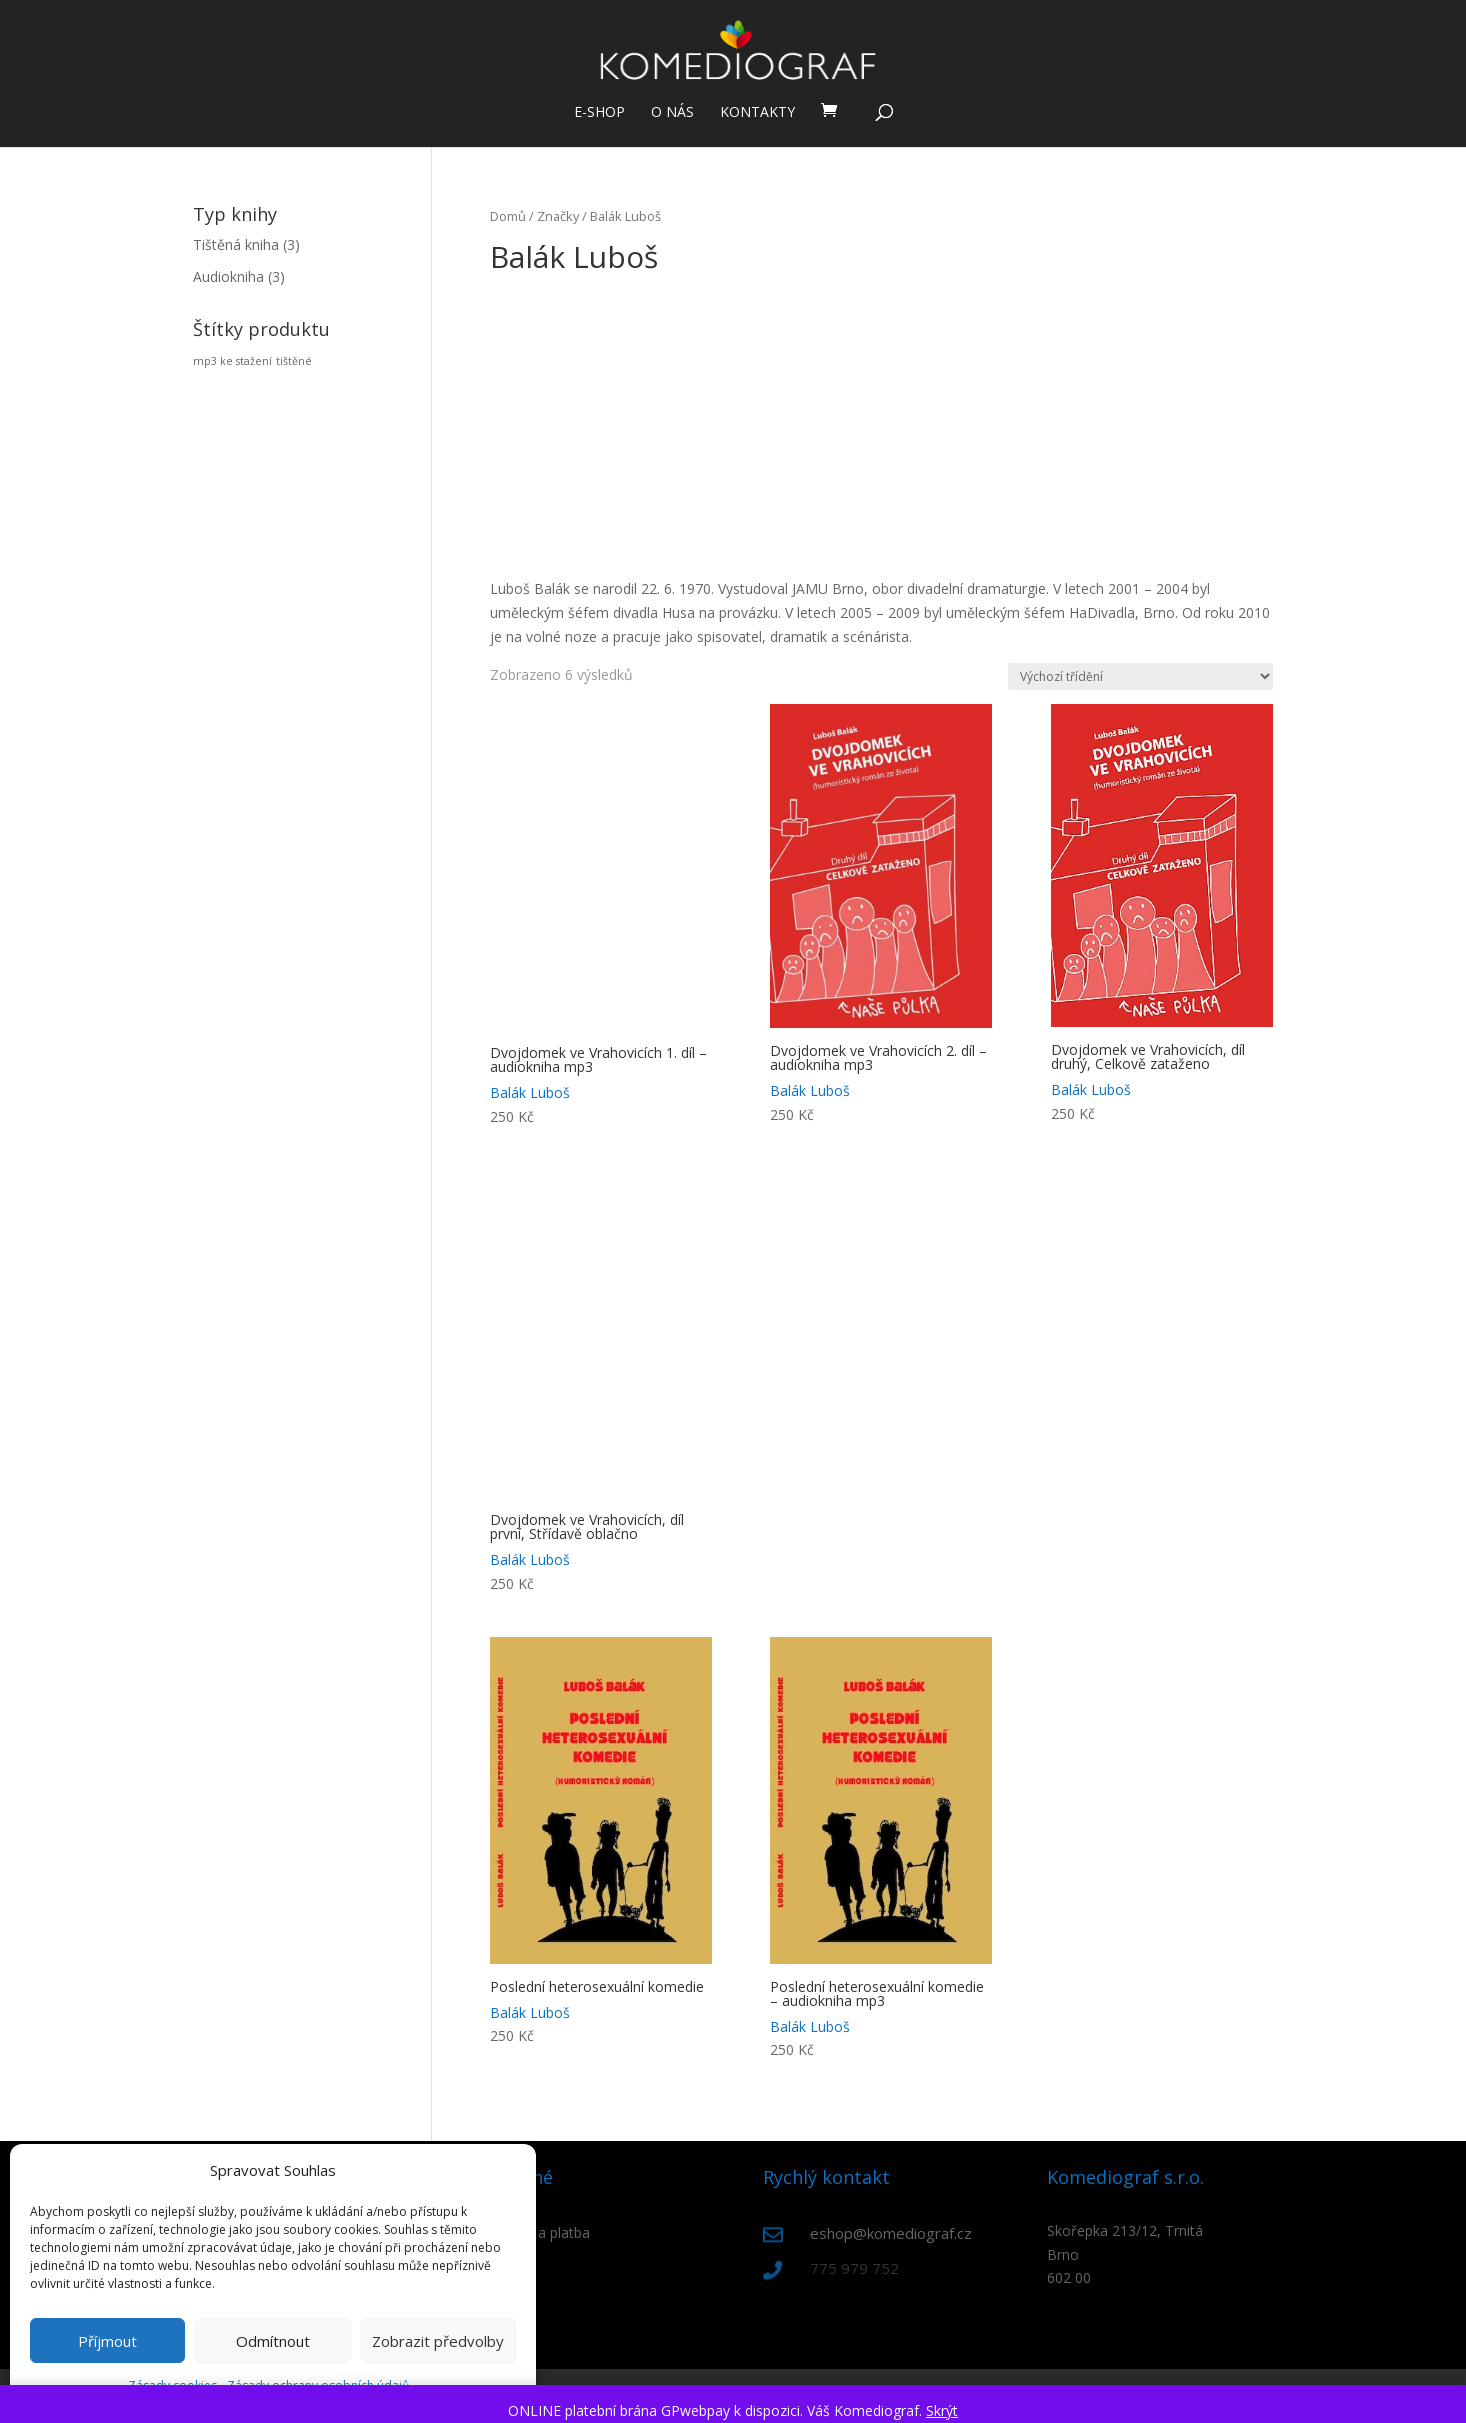  I want to click on Kontakty, so click(757, 113).